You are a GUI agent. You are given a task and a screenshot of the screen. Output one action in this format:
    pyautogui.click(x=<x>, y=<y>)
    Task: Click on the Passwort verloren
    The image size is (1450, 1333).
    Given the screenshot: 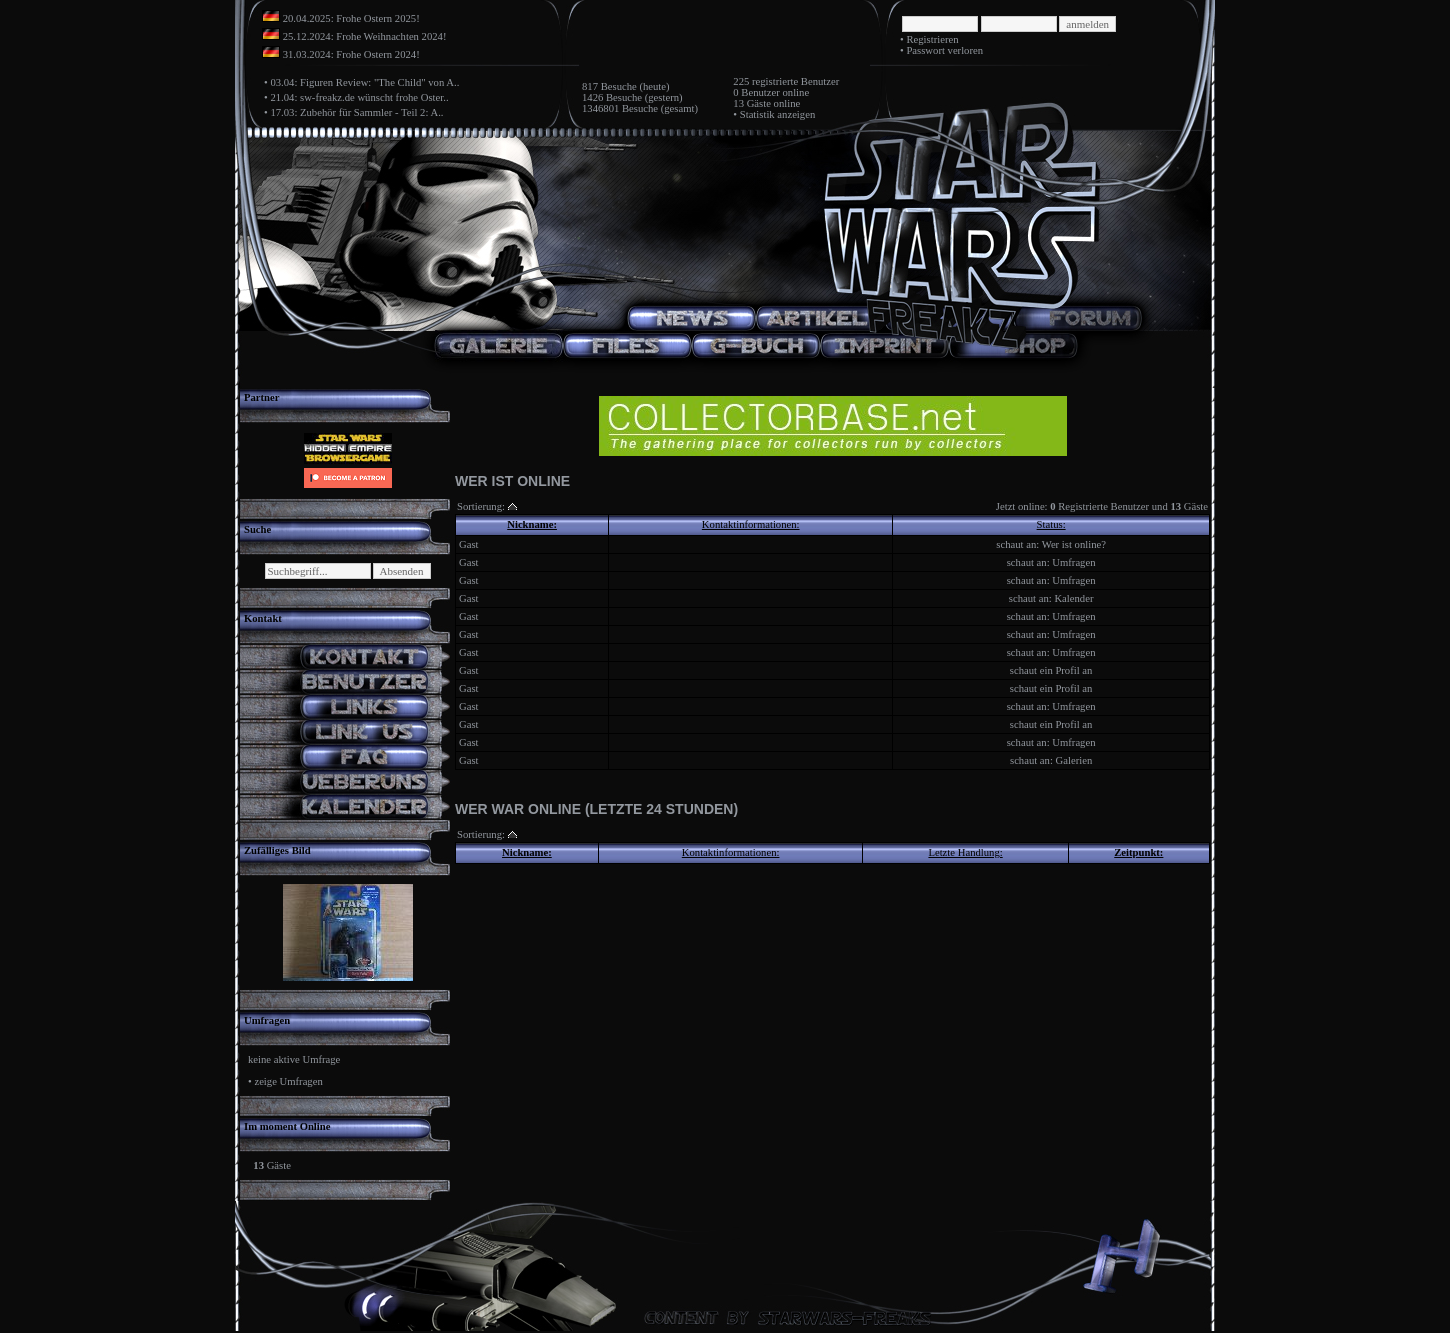 What is the action you would take?
    pyautogui.click(x=944, y=50)
    